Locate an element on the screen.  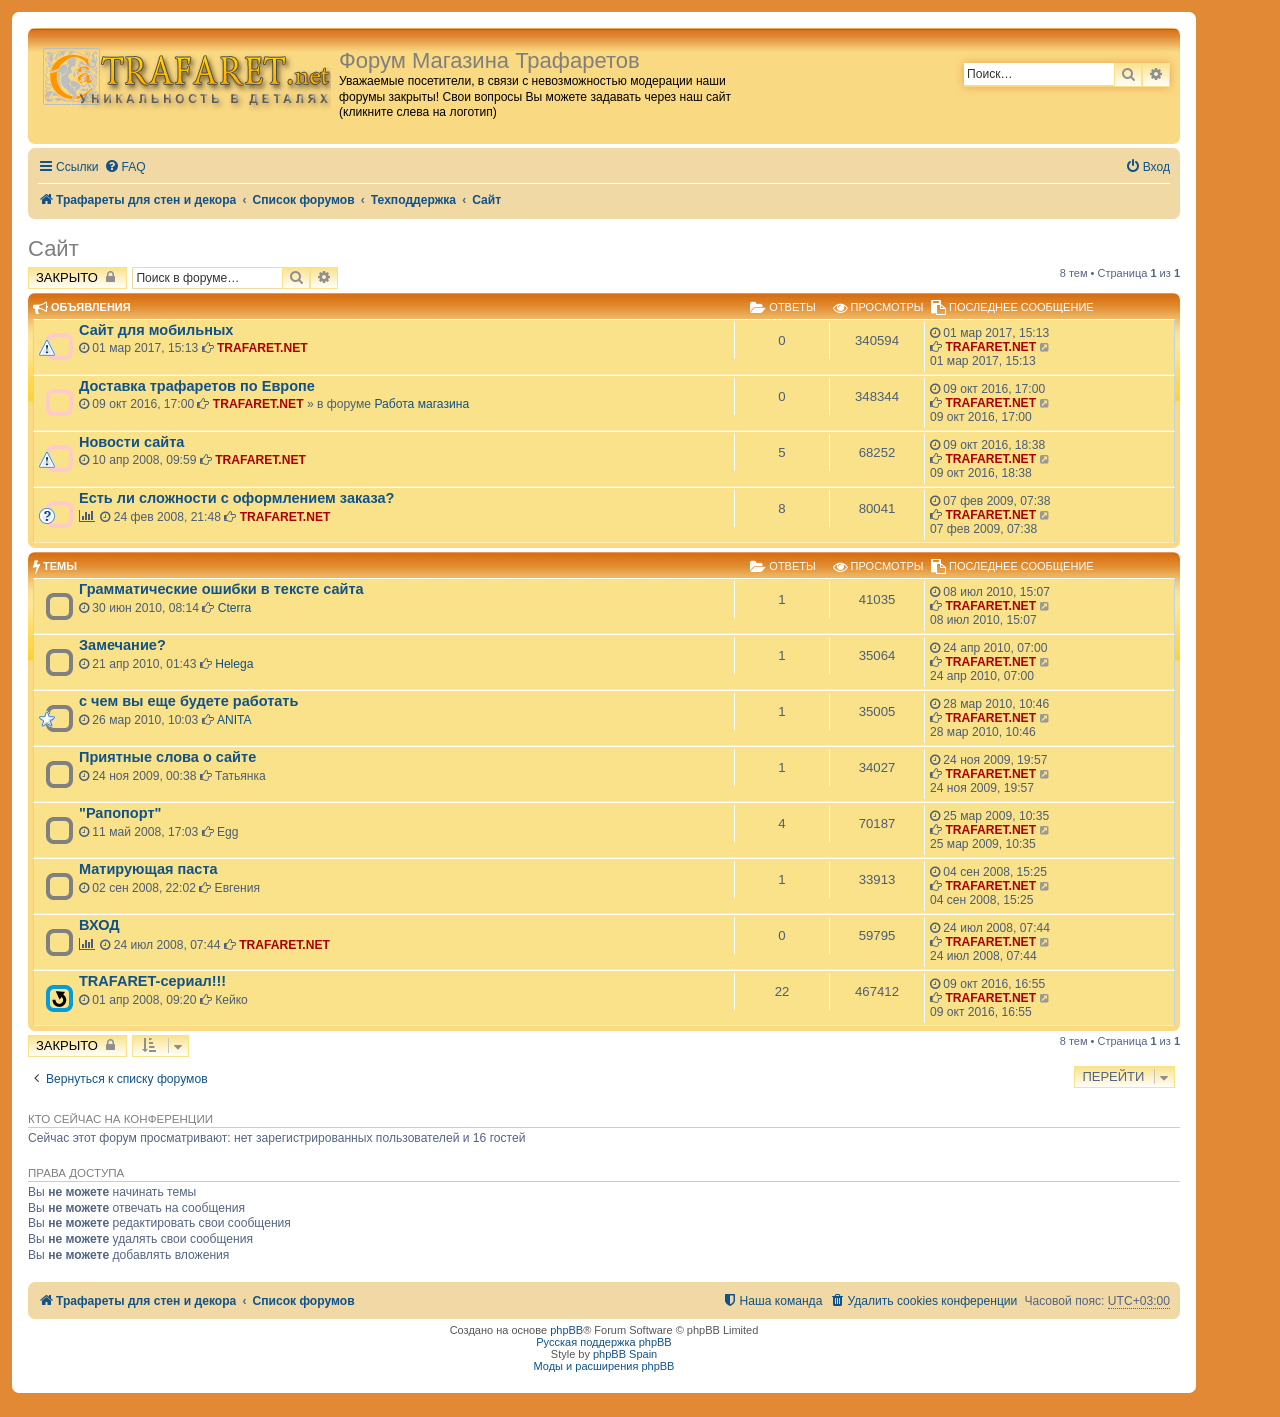
phpBB Spain is located at coordinates (625, 1354).